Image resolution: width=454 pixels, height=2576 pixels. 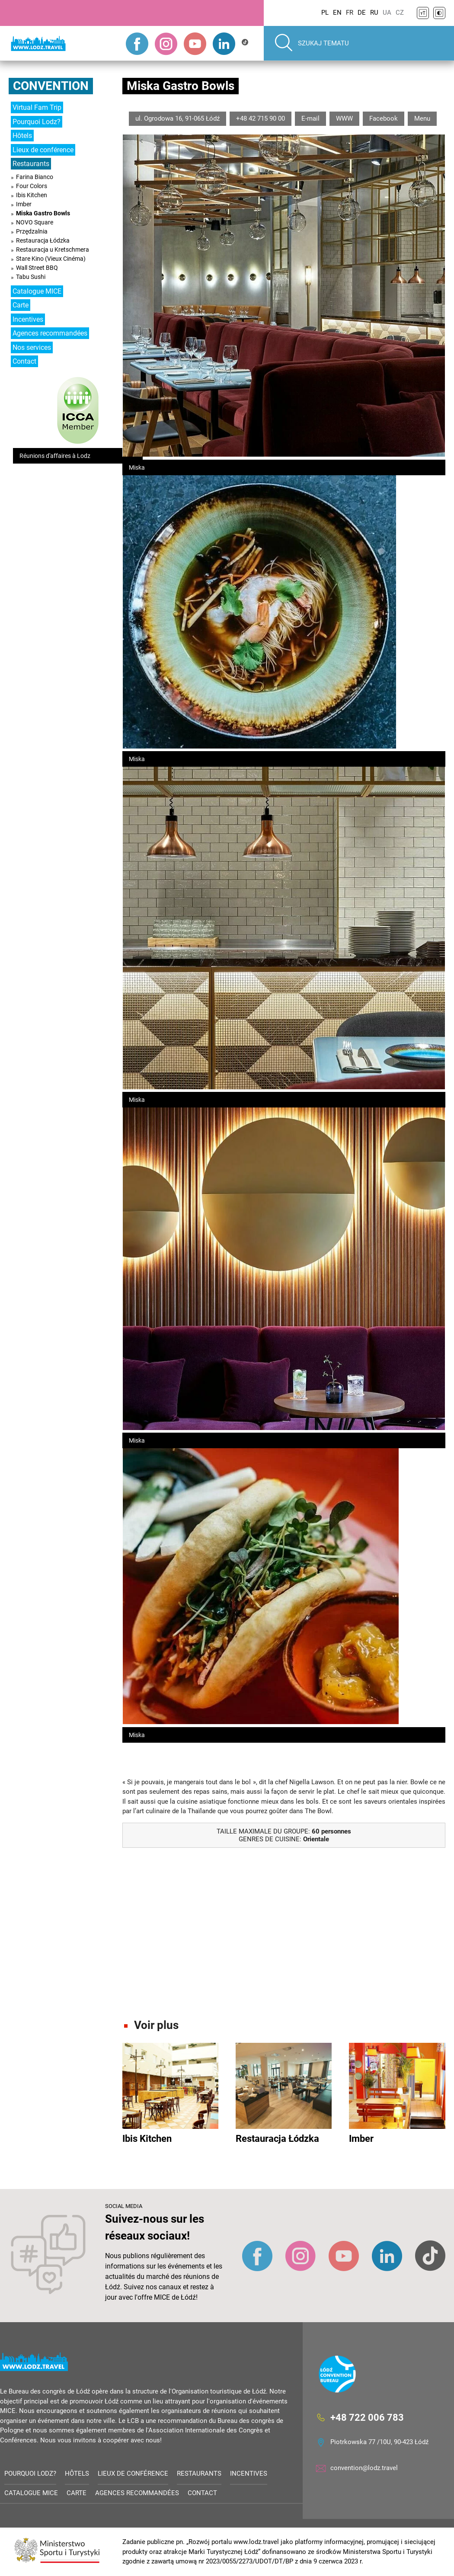 What do you see at coordinates (325, 12) in the screenshot?
I see `PL` at bounding box center [325, 12].